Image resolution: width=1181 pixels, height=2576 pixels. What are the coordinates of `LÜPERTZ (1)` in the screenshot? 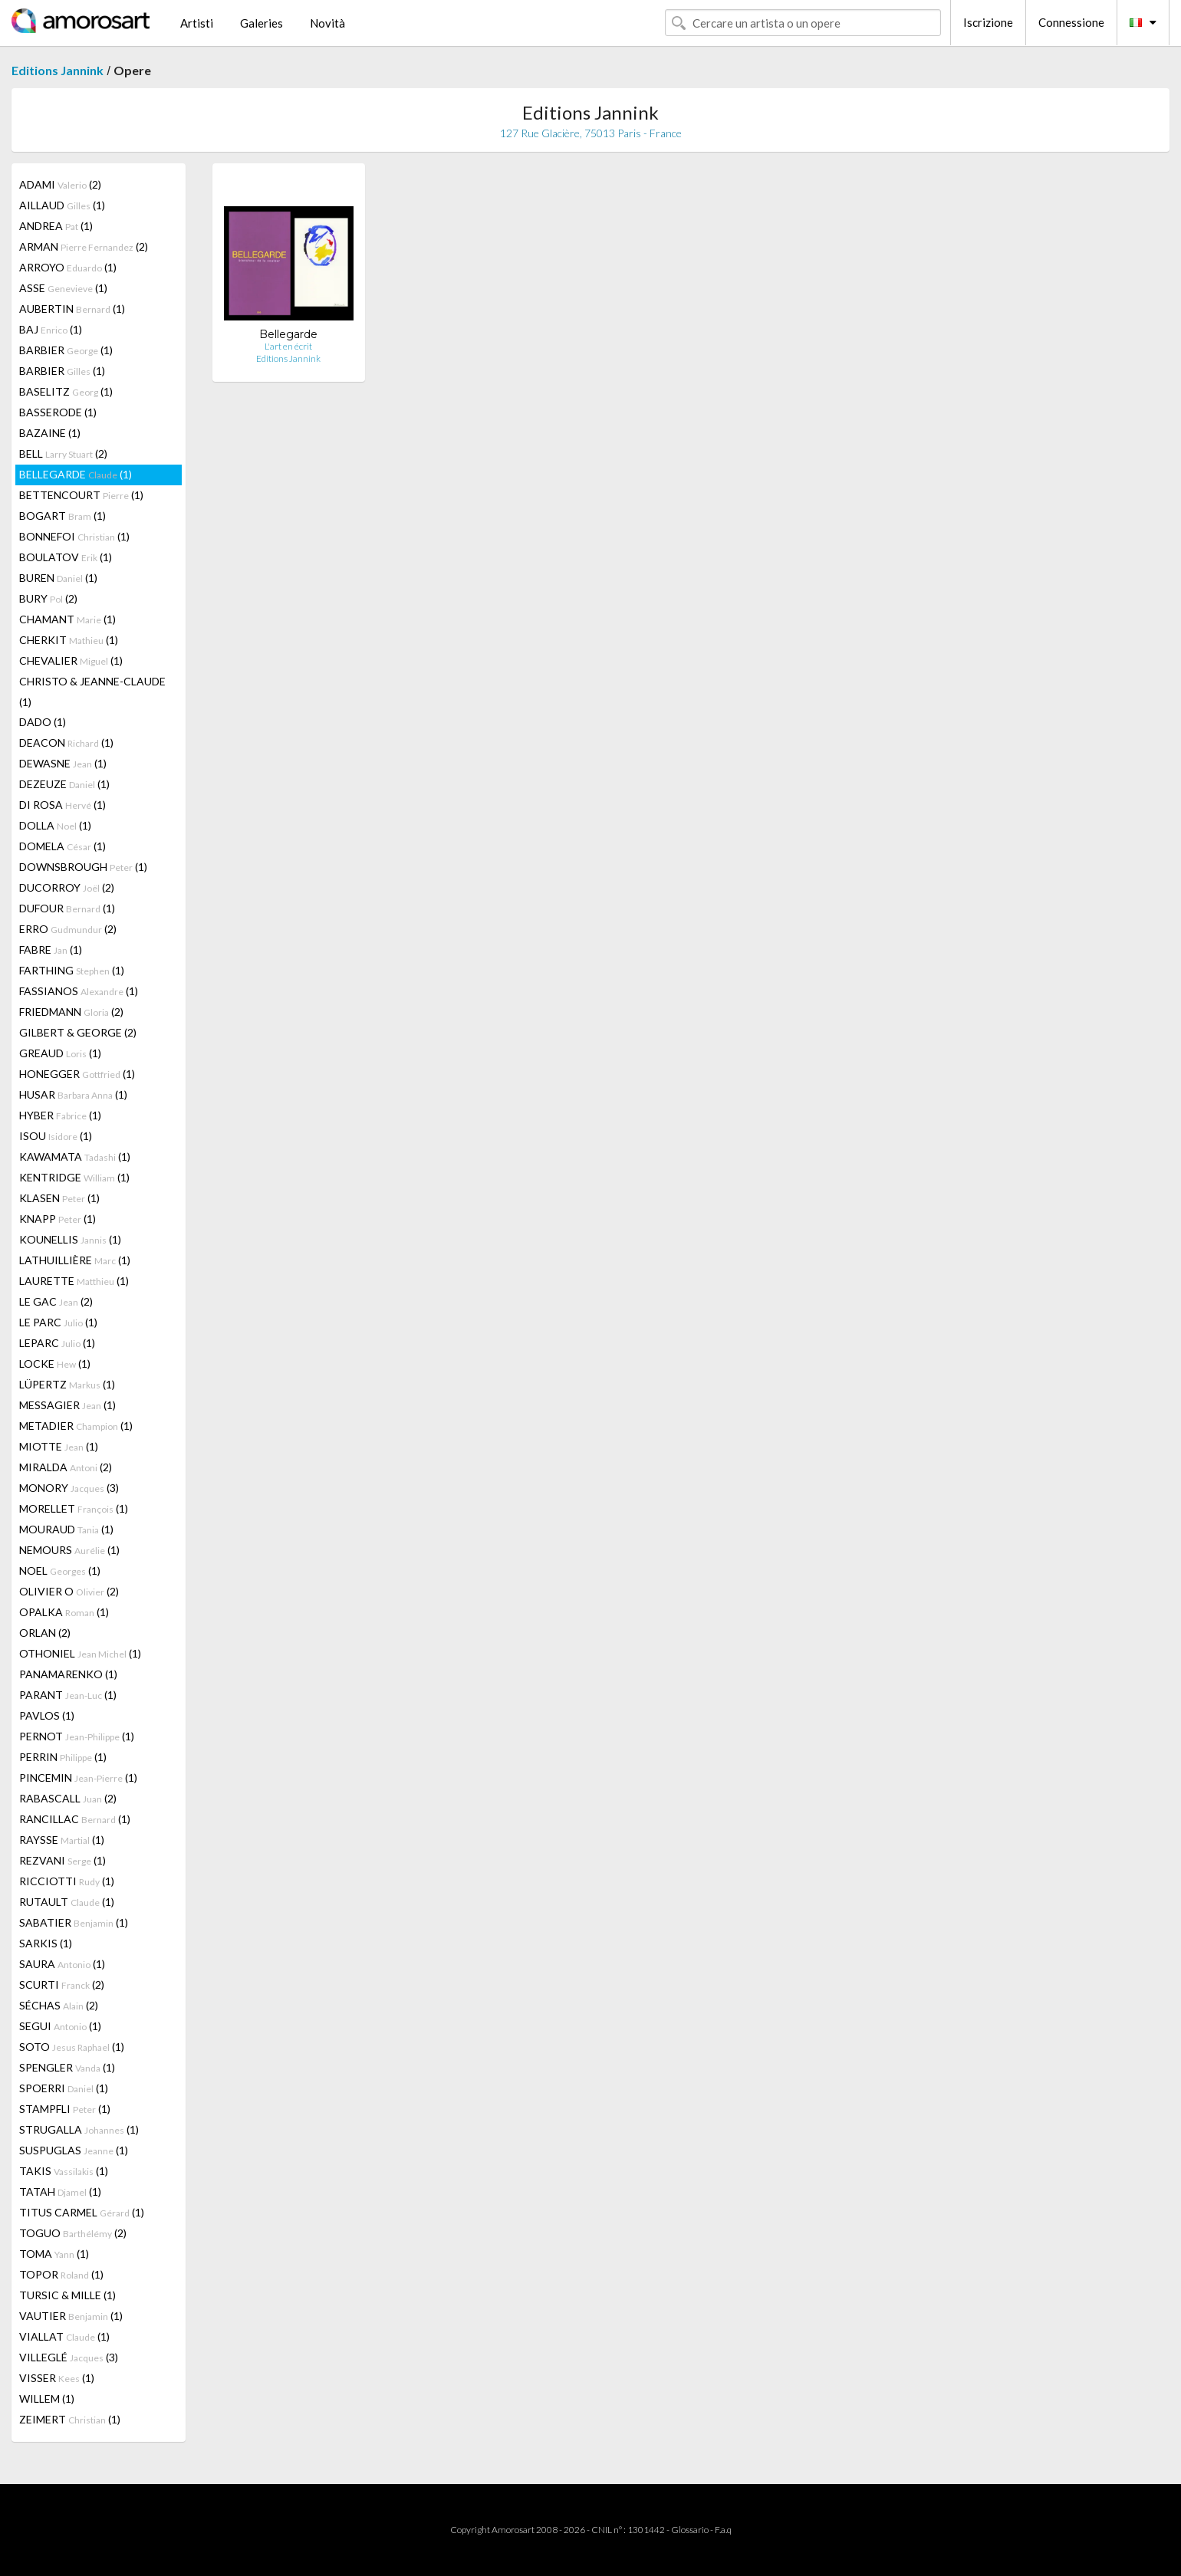 It's located at (67, 1384).